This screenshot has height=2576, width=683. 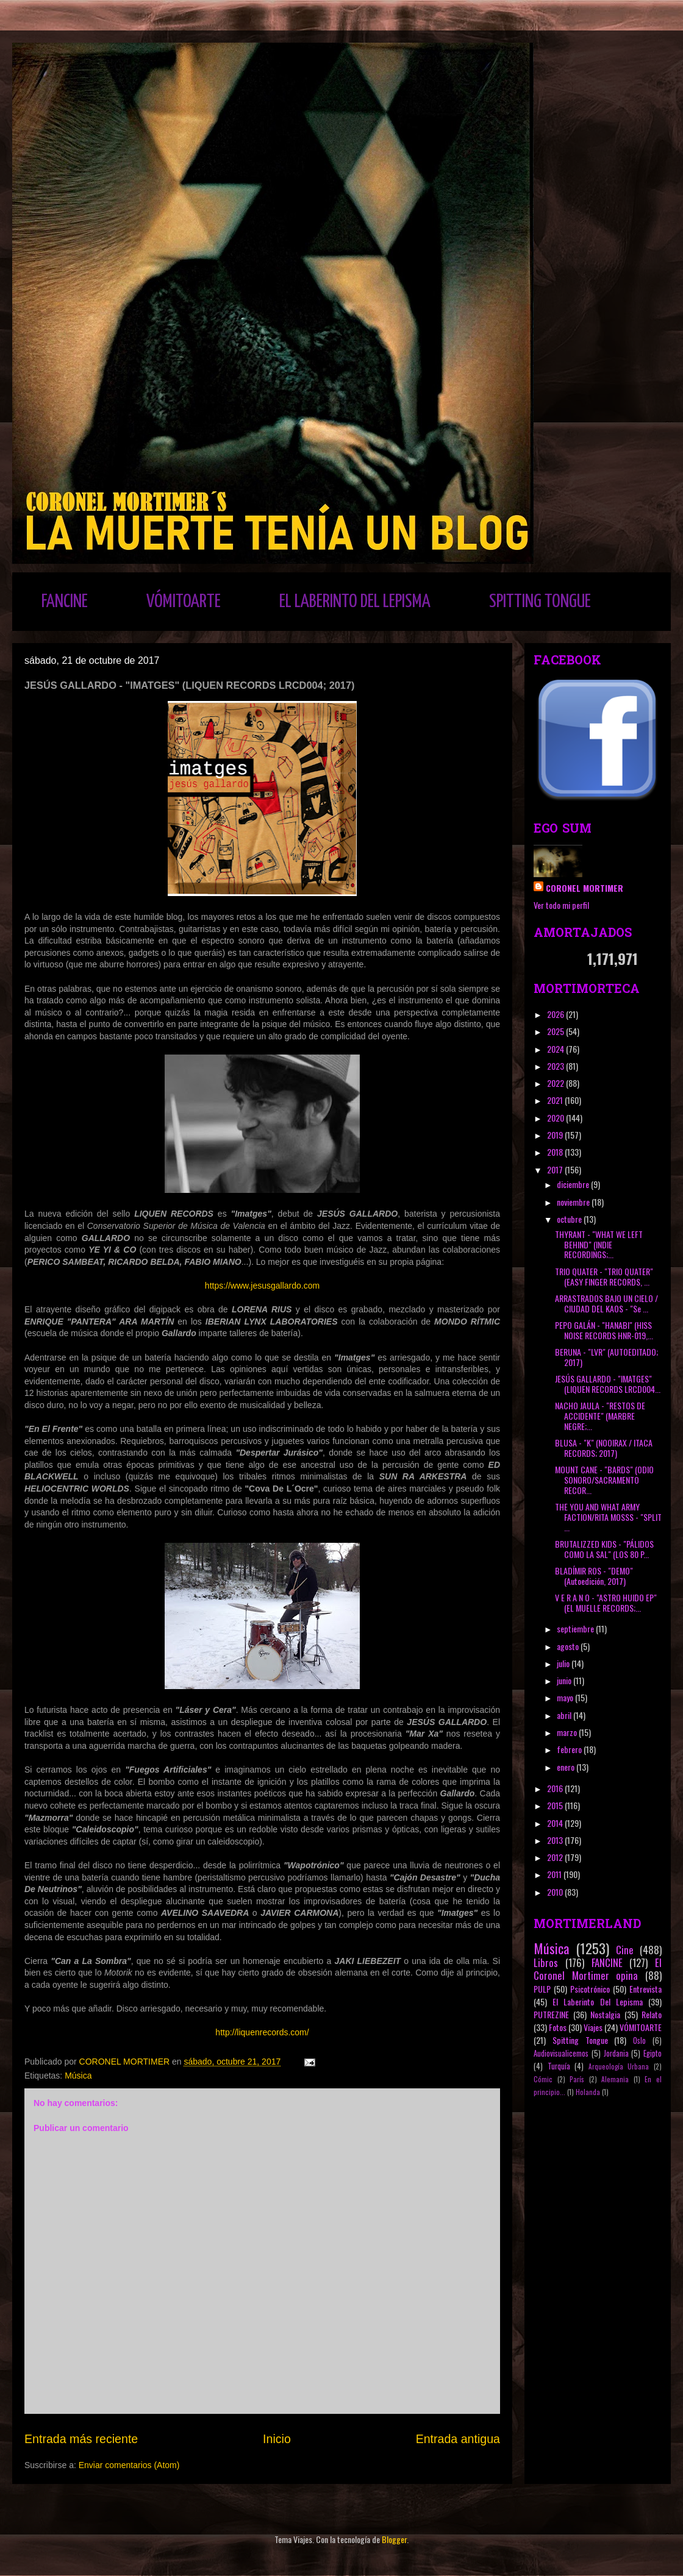 I want to click on THE YOU AND WHAT ARMY FACTION/RITA MOSSS - "SPLIT ..., so click(x=608, y=1517).